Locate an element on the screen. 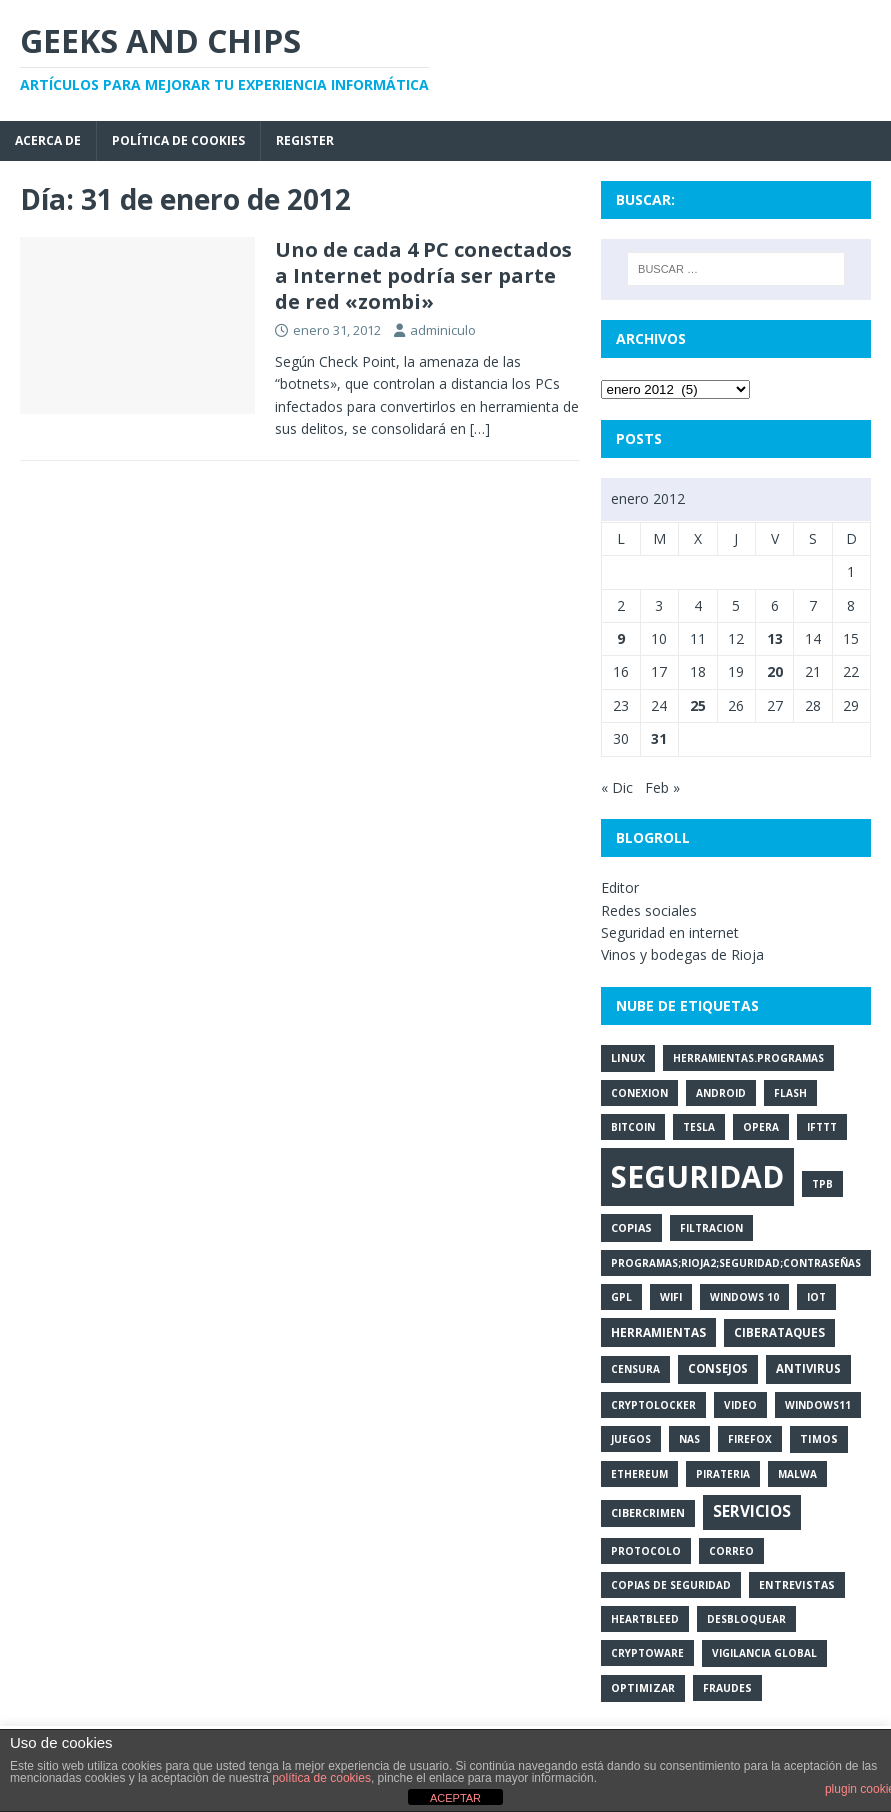 Image resolution: width=891 pixels, height=1812 pixels. Register is located at coordinates (305, 140).